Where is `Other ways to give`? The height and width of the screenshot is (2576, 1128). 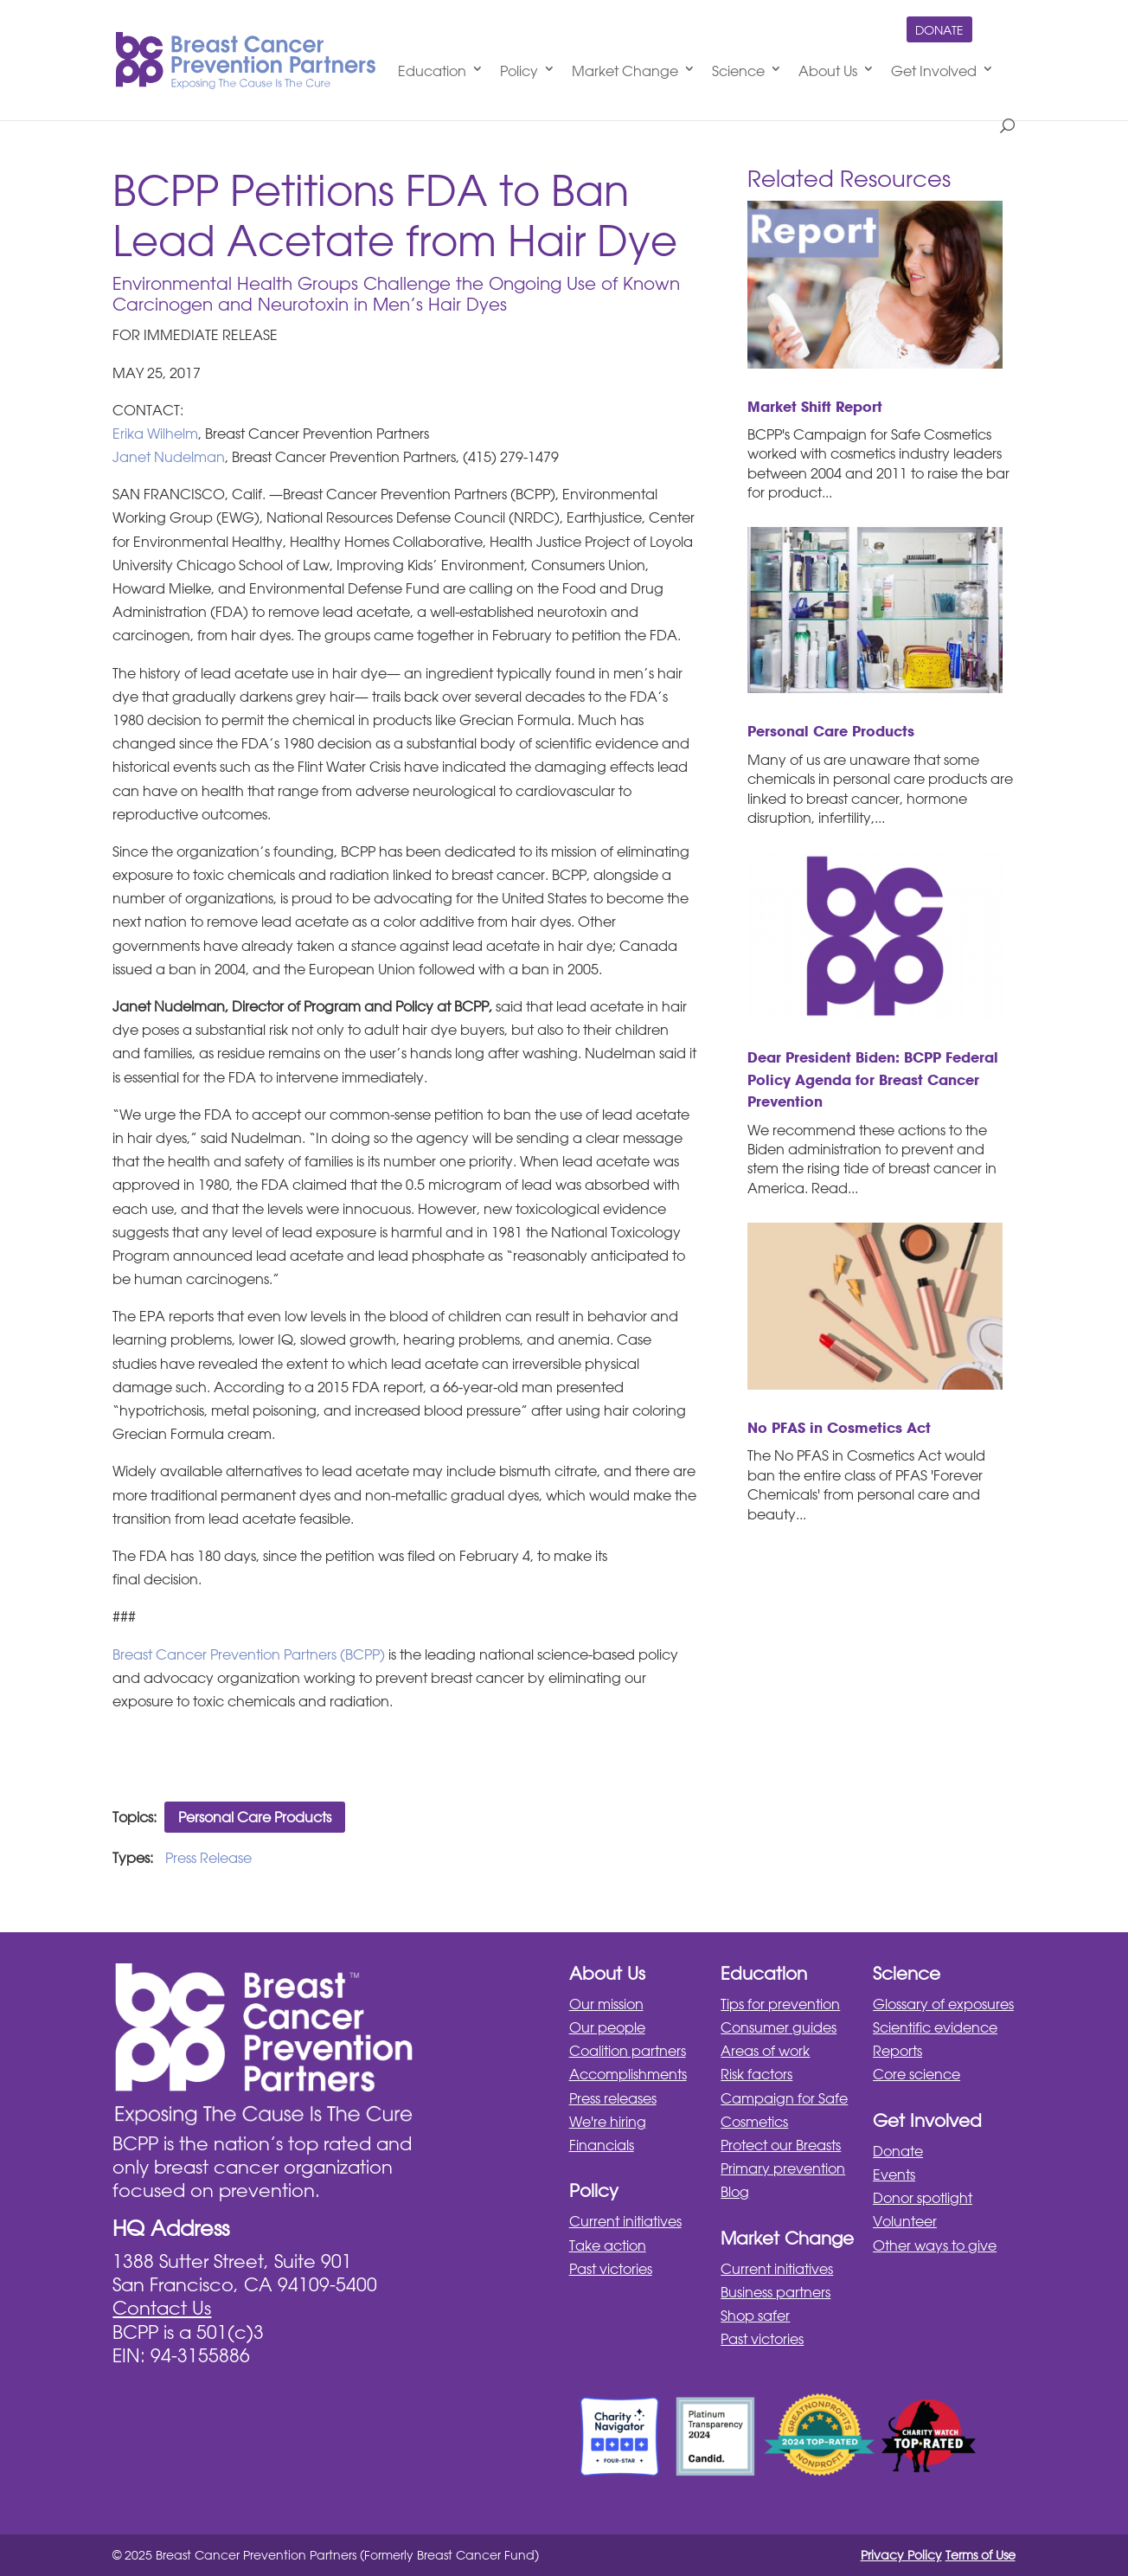 Other ways to give is located at coordinates (935, 2245).